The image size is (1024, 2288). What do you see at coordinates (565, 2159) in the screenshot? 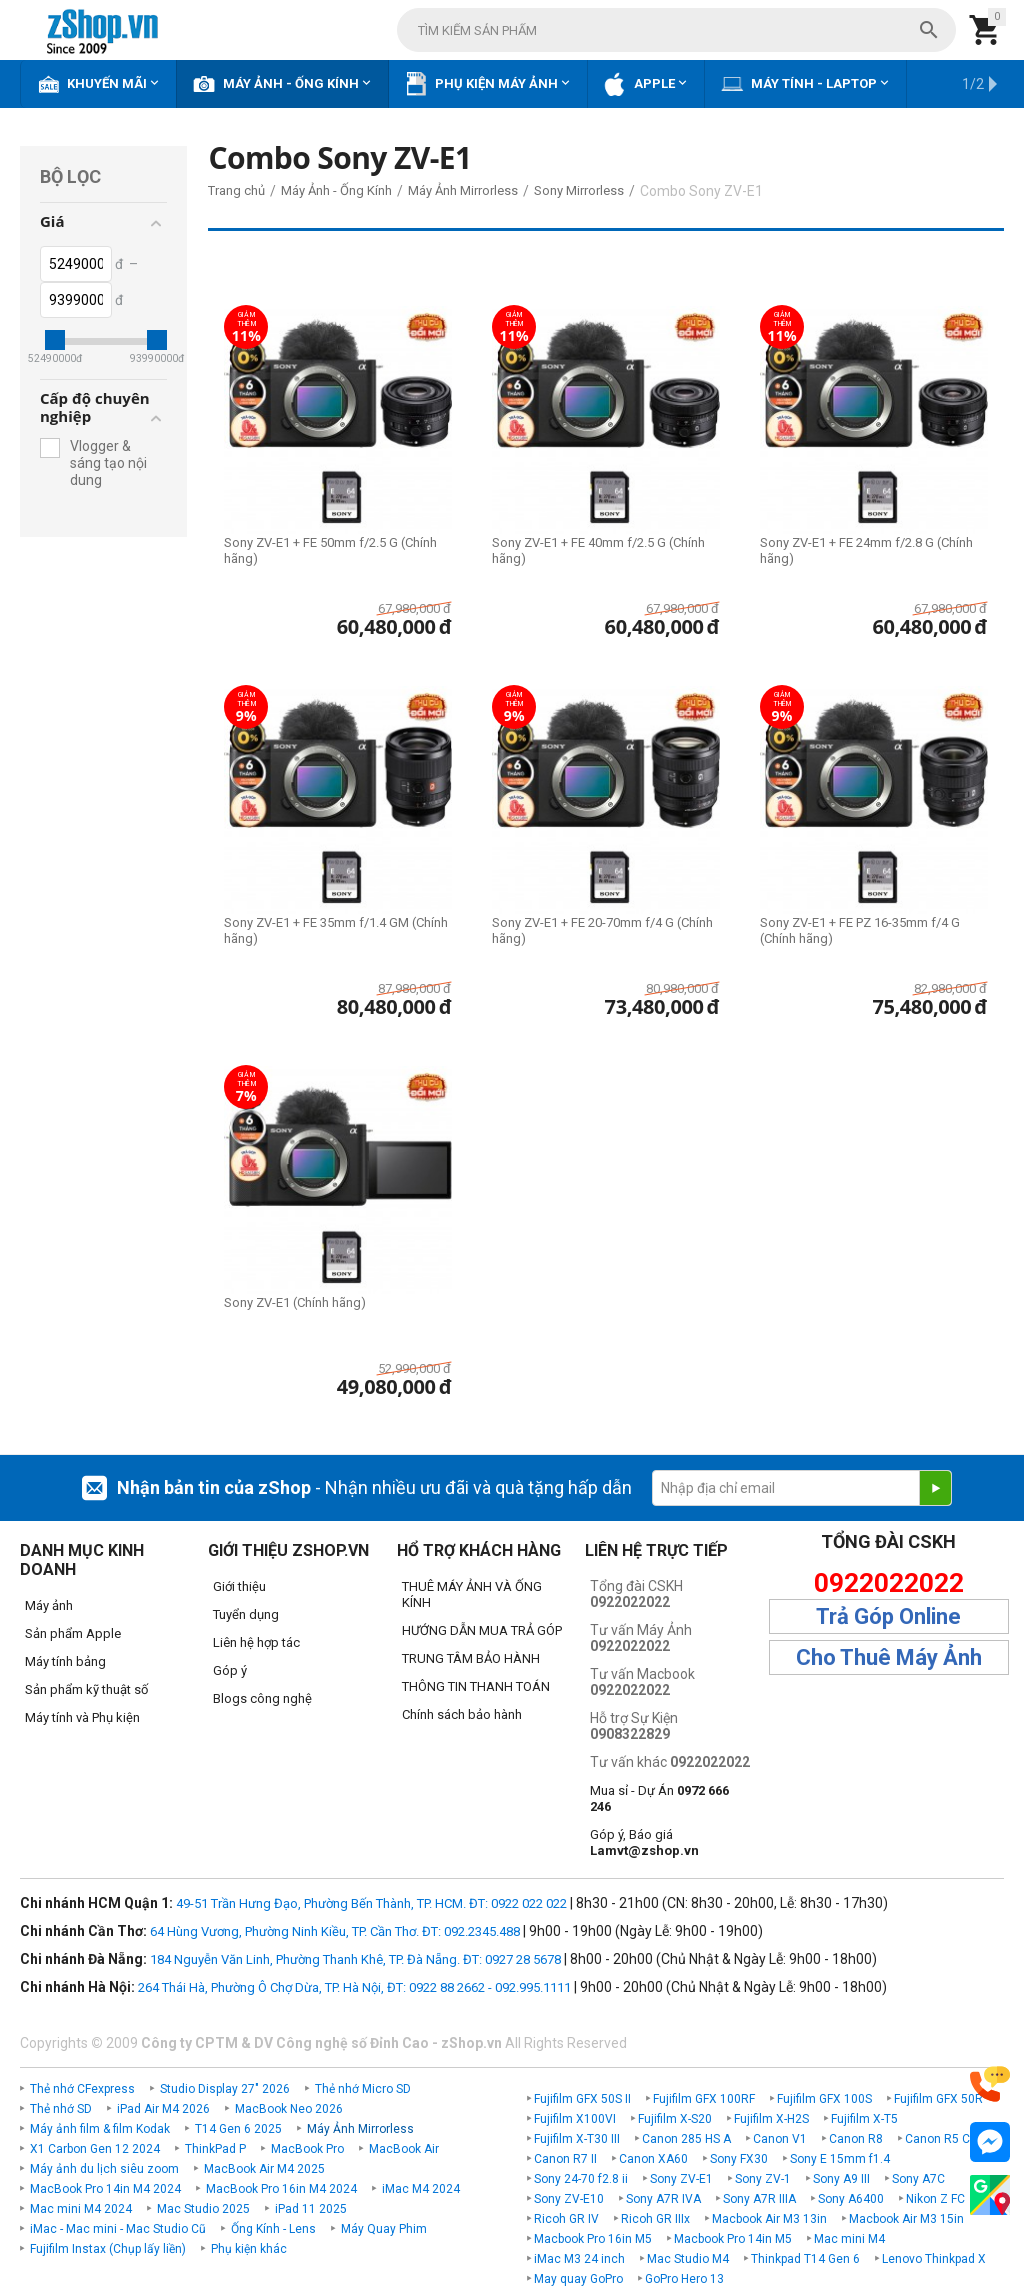
I see `Canon R7 II` at bounding box center [565, 2159].